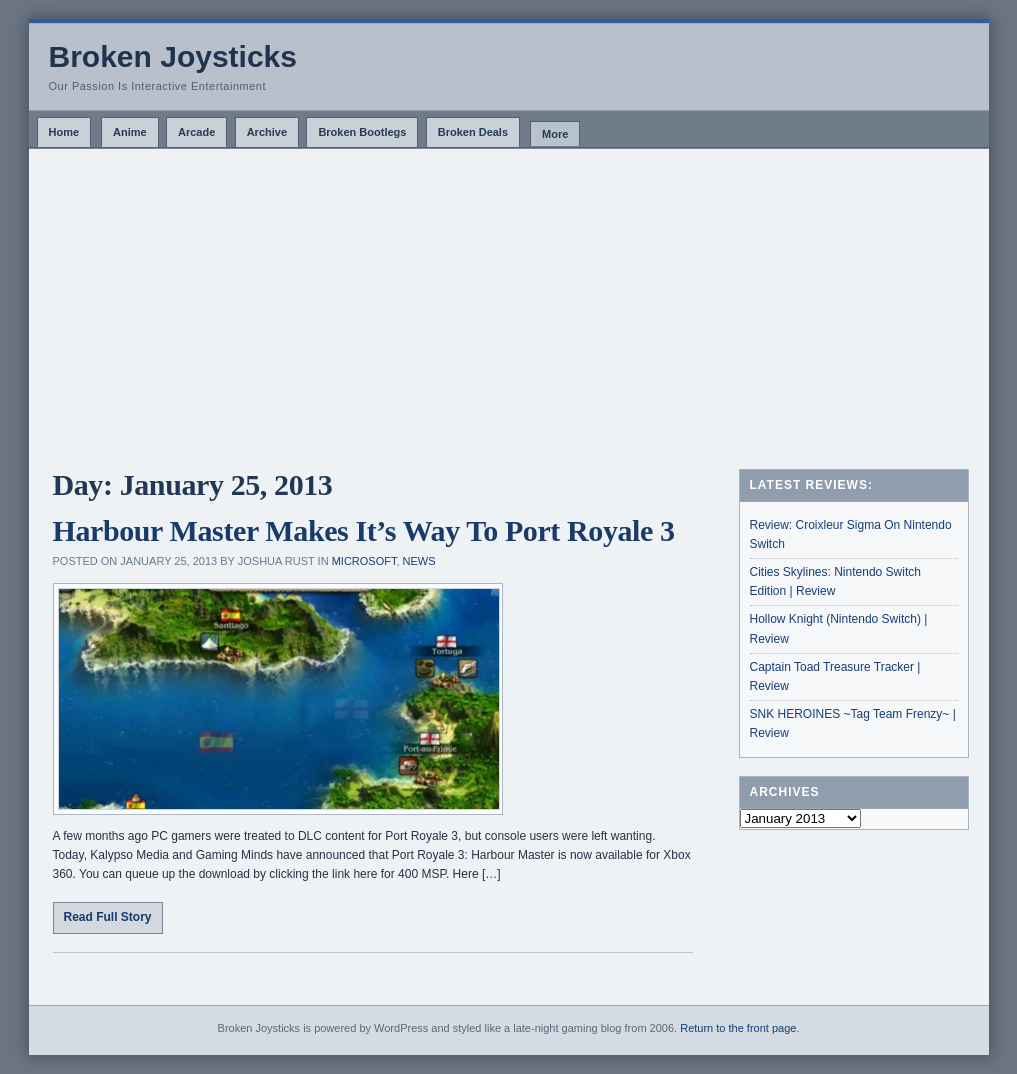 The width and height of the screenshot is (1017, 1074). Describe the element at coordinates (738, 1028) in the screenshot. I see `Return to the front page` at that location.